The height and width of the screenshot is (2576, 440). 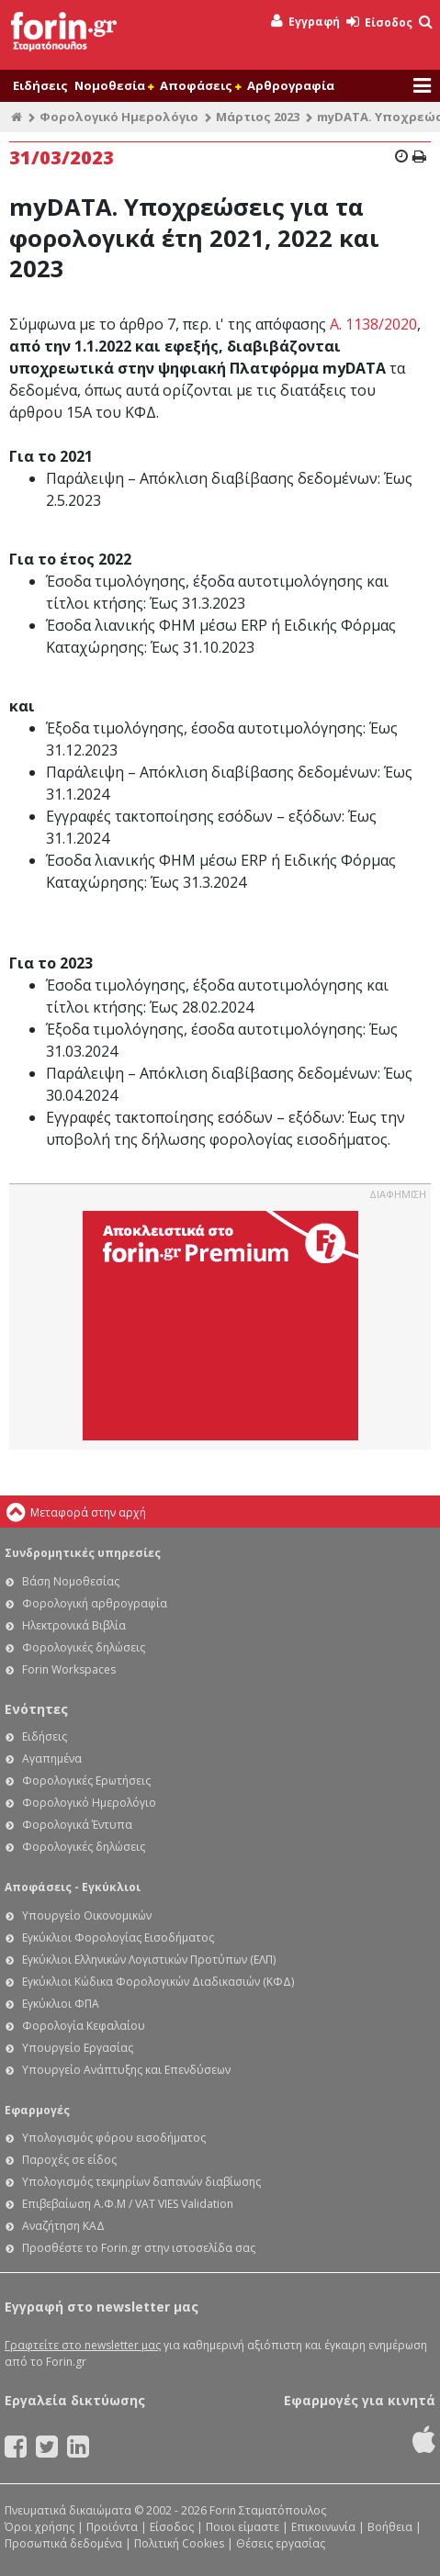 What do you see at coordinates (77, 1824) in the screenshot?
I see `Φορολογικά Έντυπα` at bounding box center [77, 1824].